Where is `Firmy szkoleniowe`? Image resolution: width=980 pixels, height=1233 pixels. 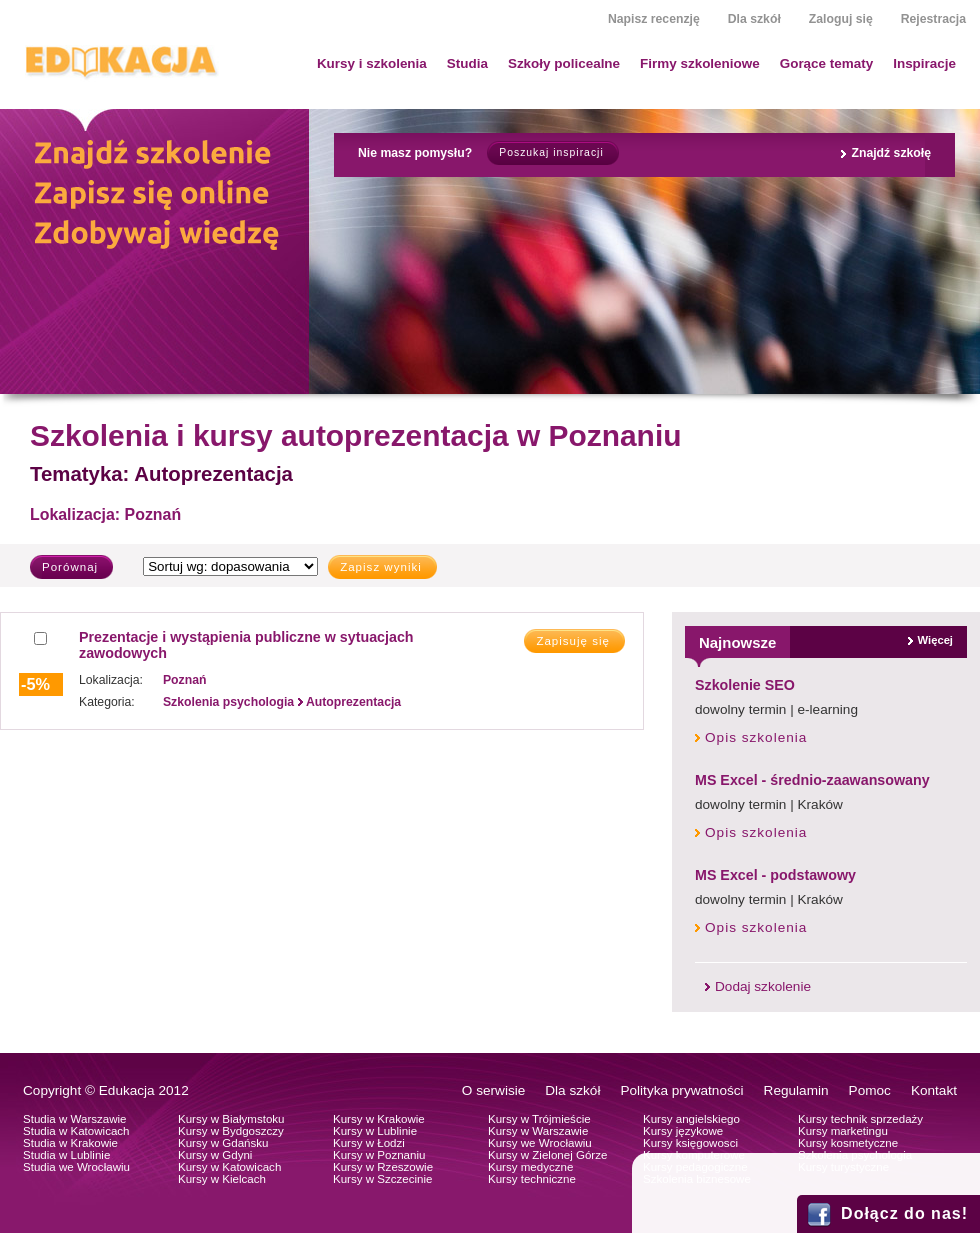
Firmy szkoleniowe is located at coordinates (700, 63).